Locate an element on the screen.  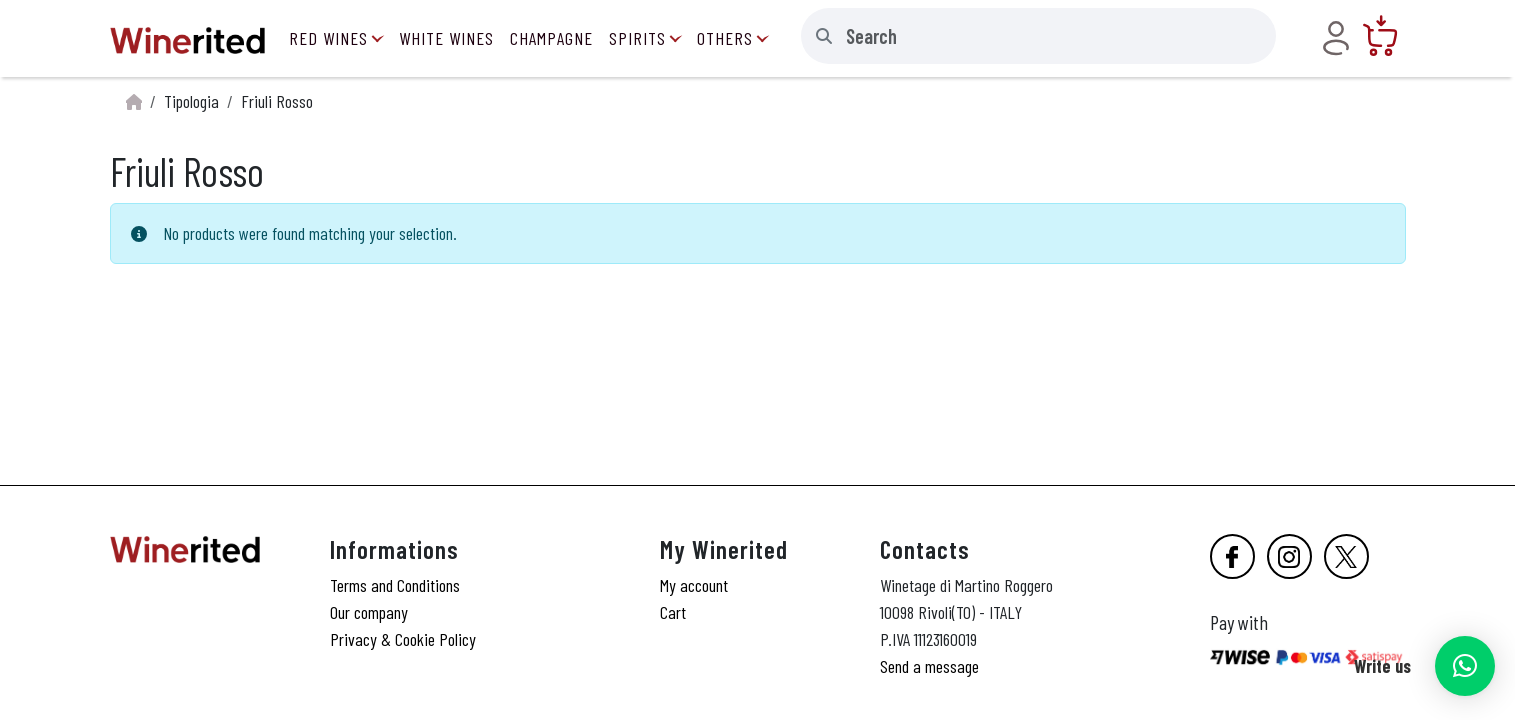
Send a message is located at coordinates (929, 666).